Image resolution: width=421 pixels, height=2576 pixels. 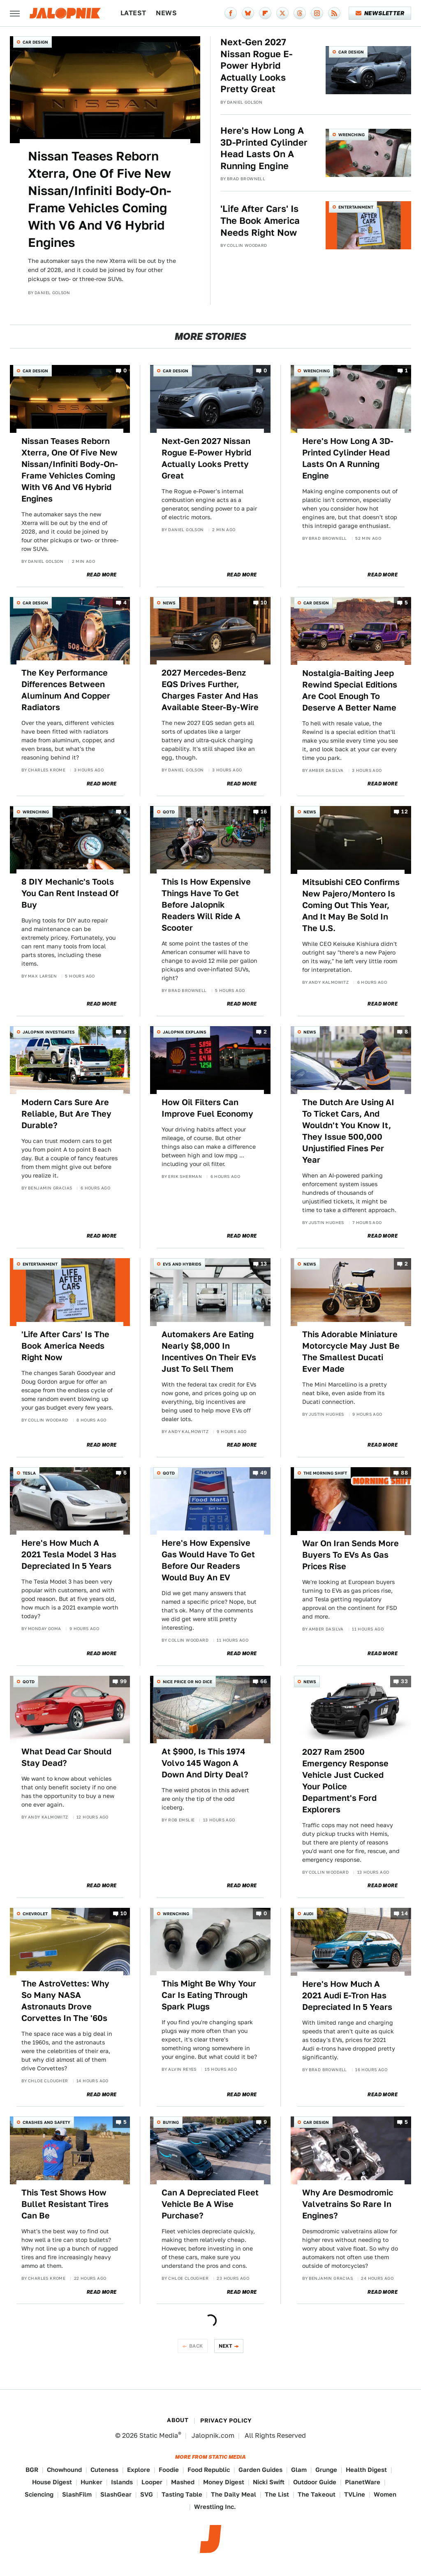 What do you see at coordinates (177, 2420) in the screenshot?
I see `About` at bounding box center [177, 2420].